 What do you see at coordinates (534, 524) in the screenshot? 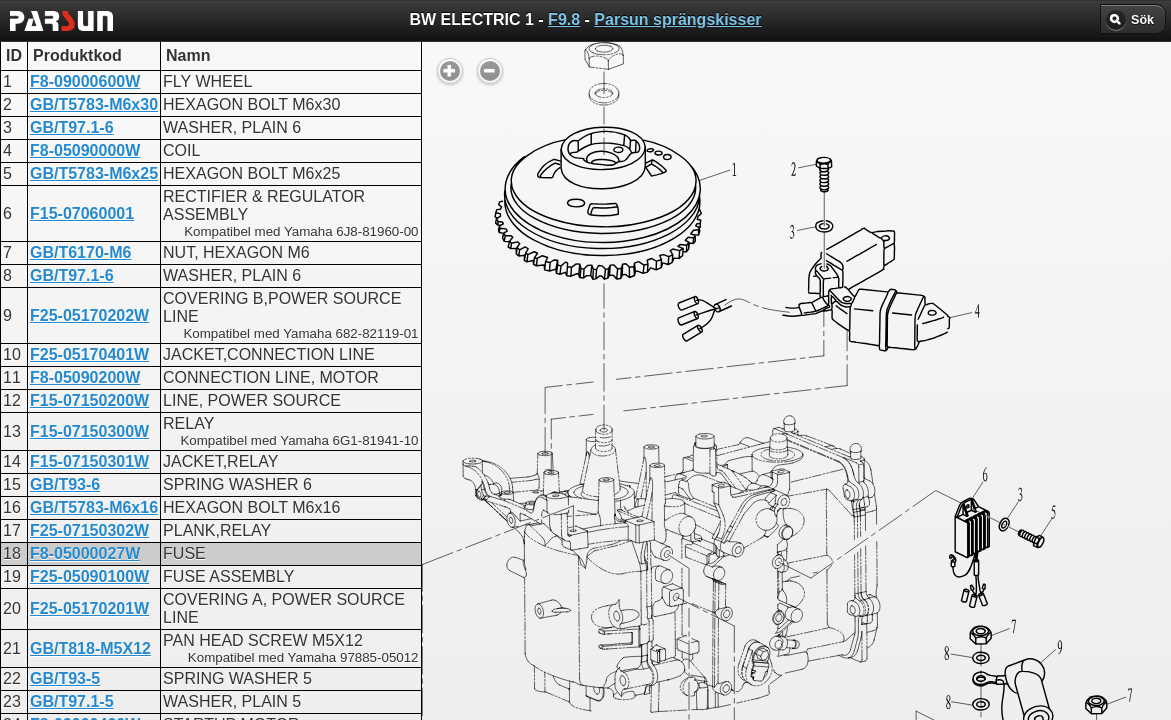
I see `FW ELECTRIC 1` at bounding box center [534, 524].